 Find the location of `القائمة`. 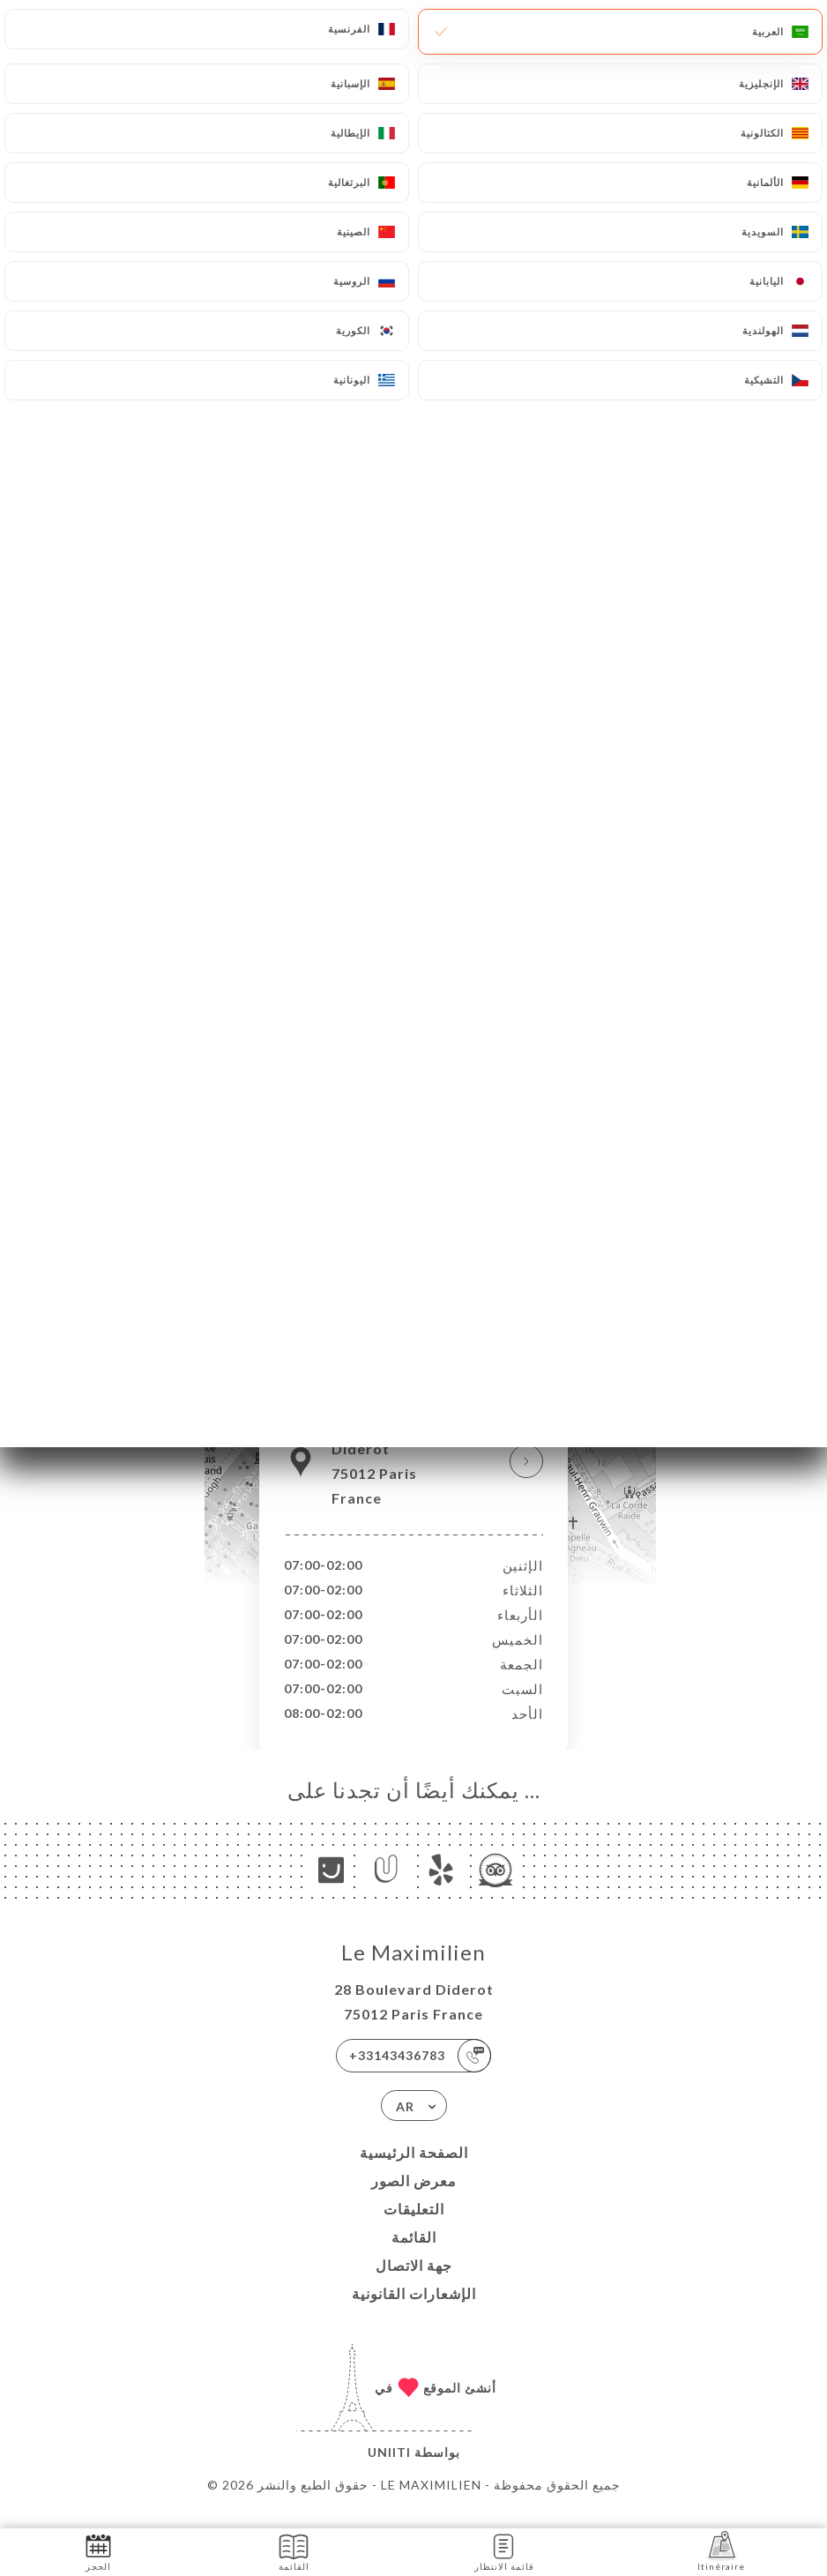

القائمة is located at coordinates (413, 2255).